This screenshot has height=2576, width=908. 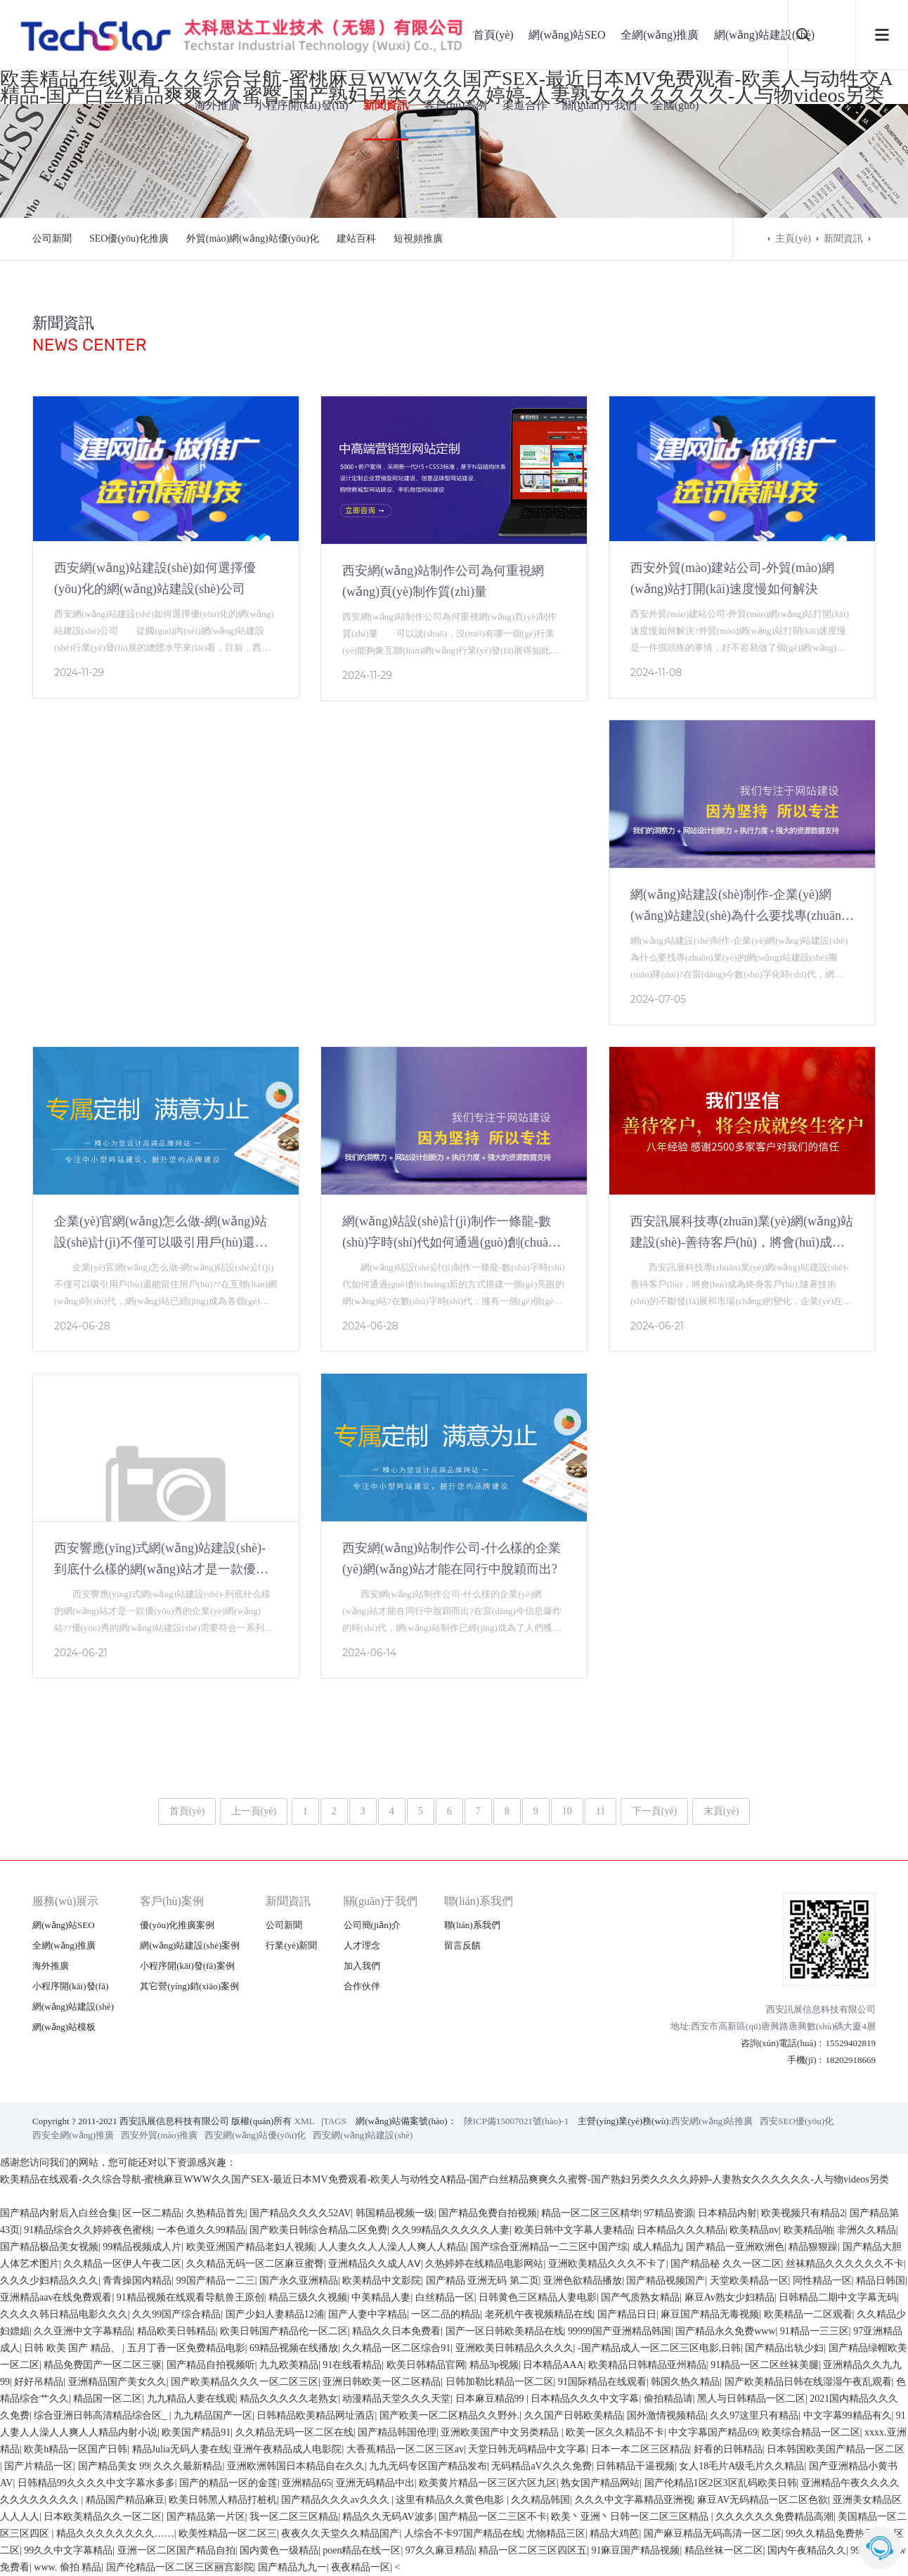 What do you see at coordinates (838, 2297) in the screenshot?
I see `日韩精品二期中文字幕无码` at bounding box center [838, 2297].